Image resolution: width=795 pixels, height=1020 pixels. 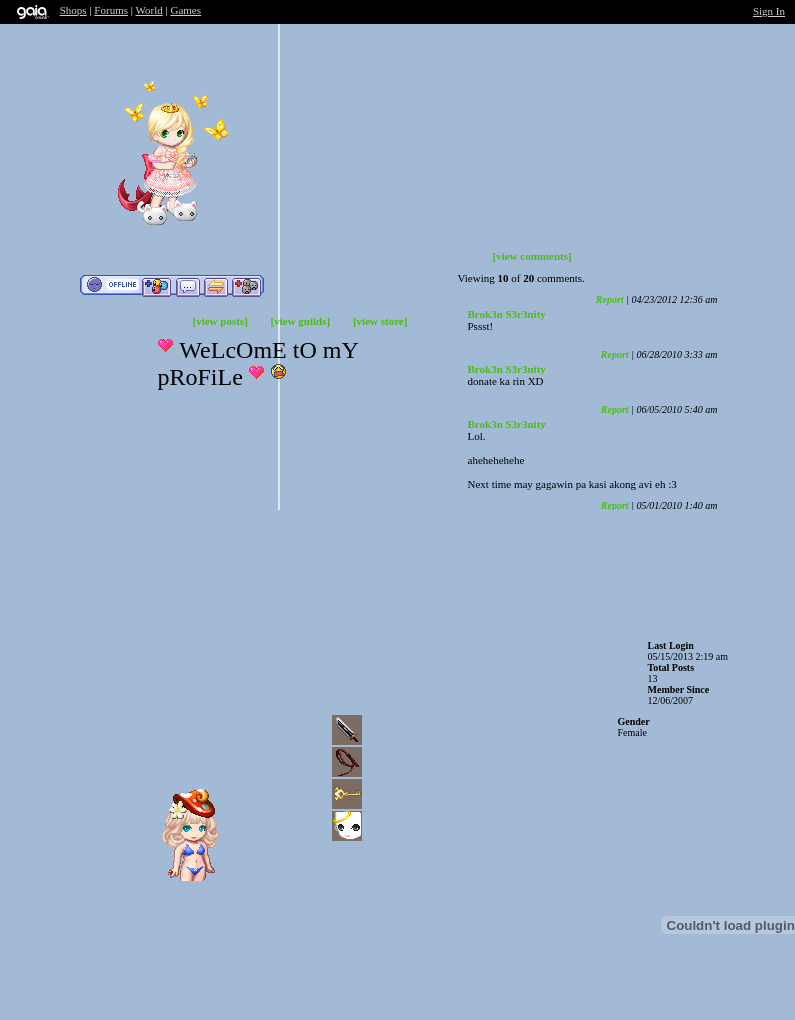 What do you see at coordinates (156, 286) in the screenshot?
I see `Add to Friends` at bounding box center [156, 286].